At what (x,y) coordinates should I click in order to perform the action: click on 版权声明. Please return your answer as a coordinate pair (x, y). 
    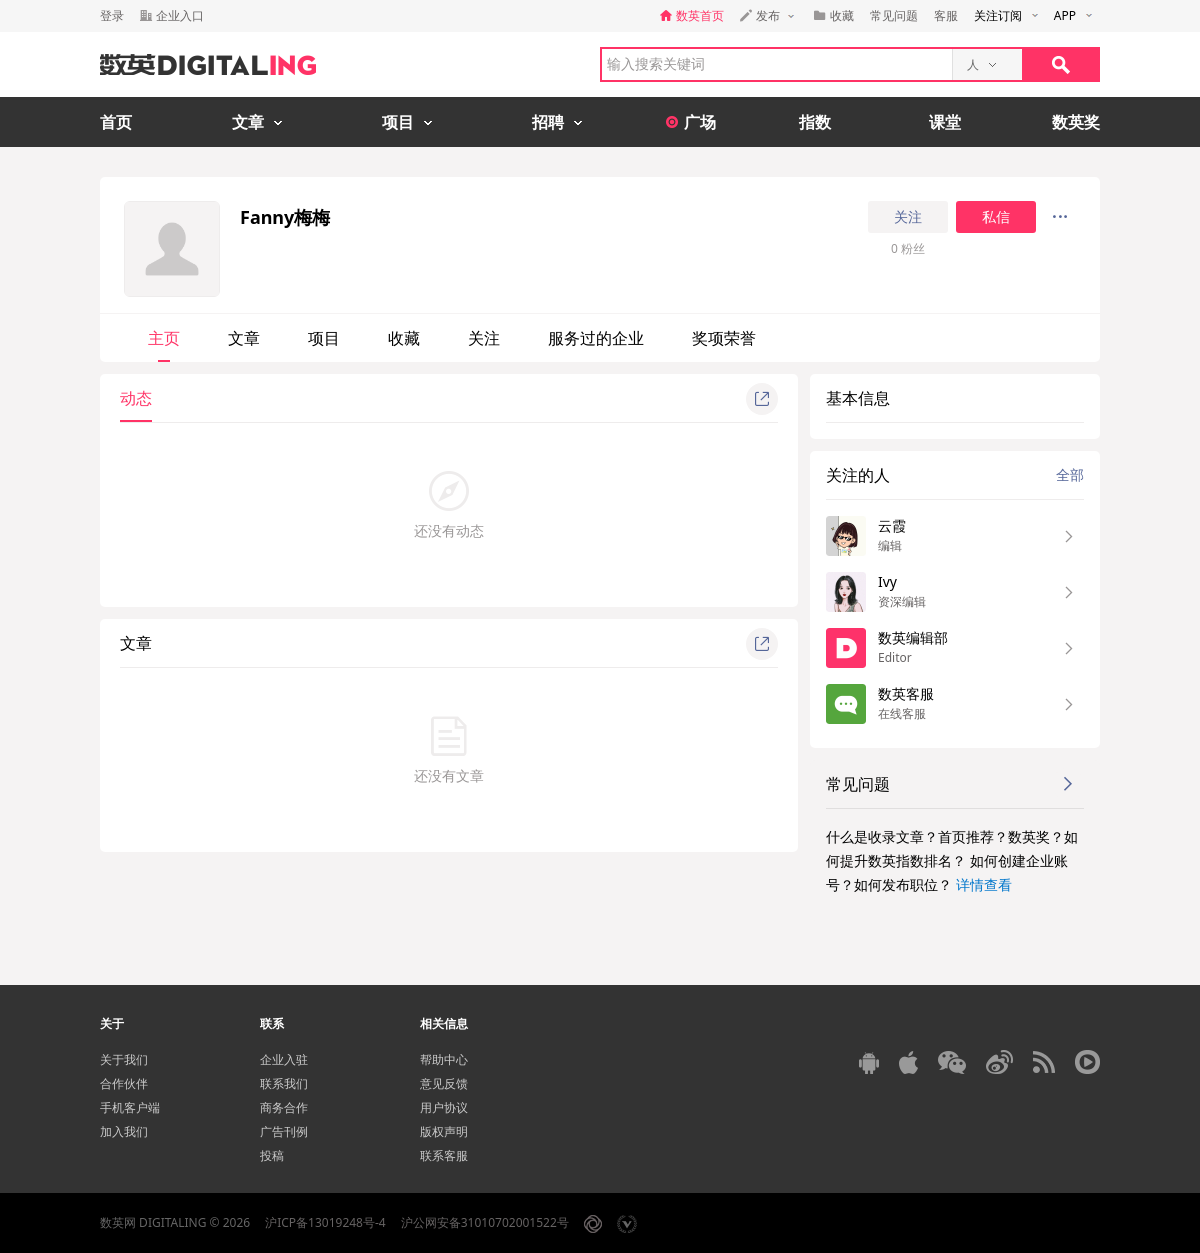
    Looking at the image, I should click on (444, 1131).